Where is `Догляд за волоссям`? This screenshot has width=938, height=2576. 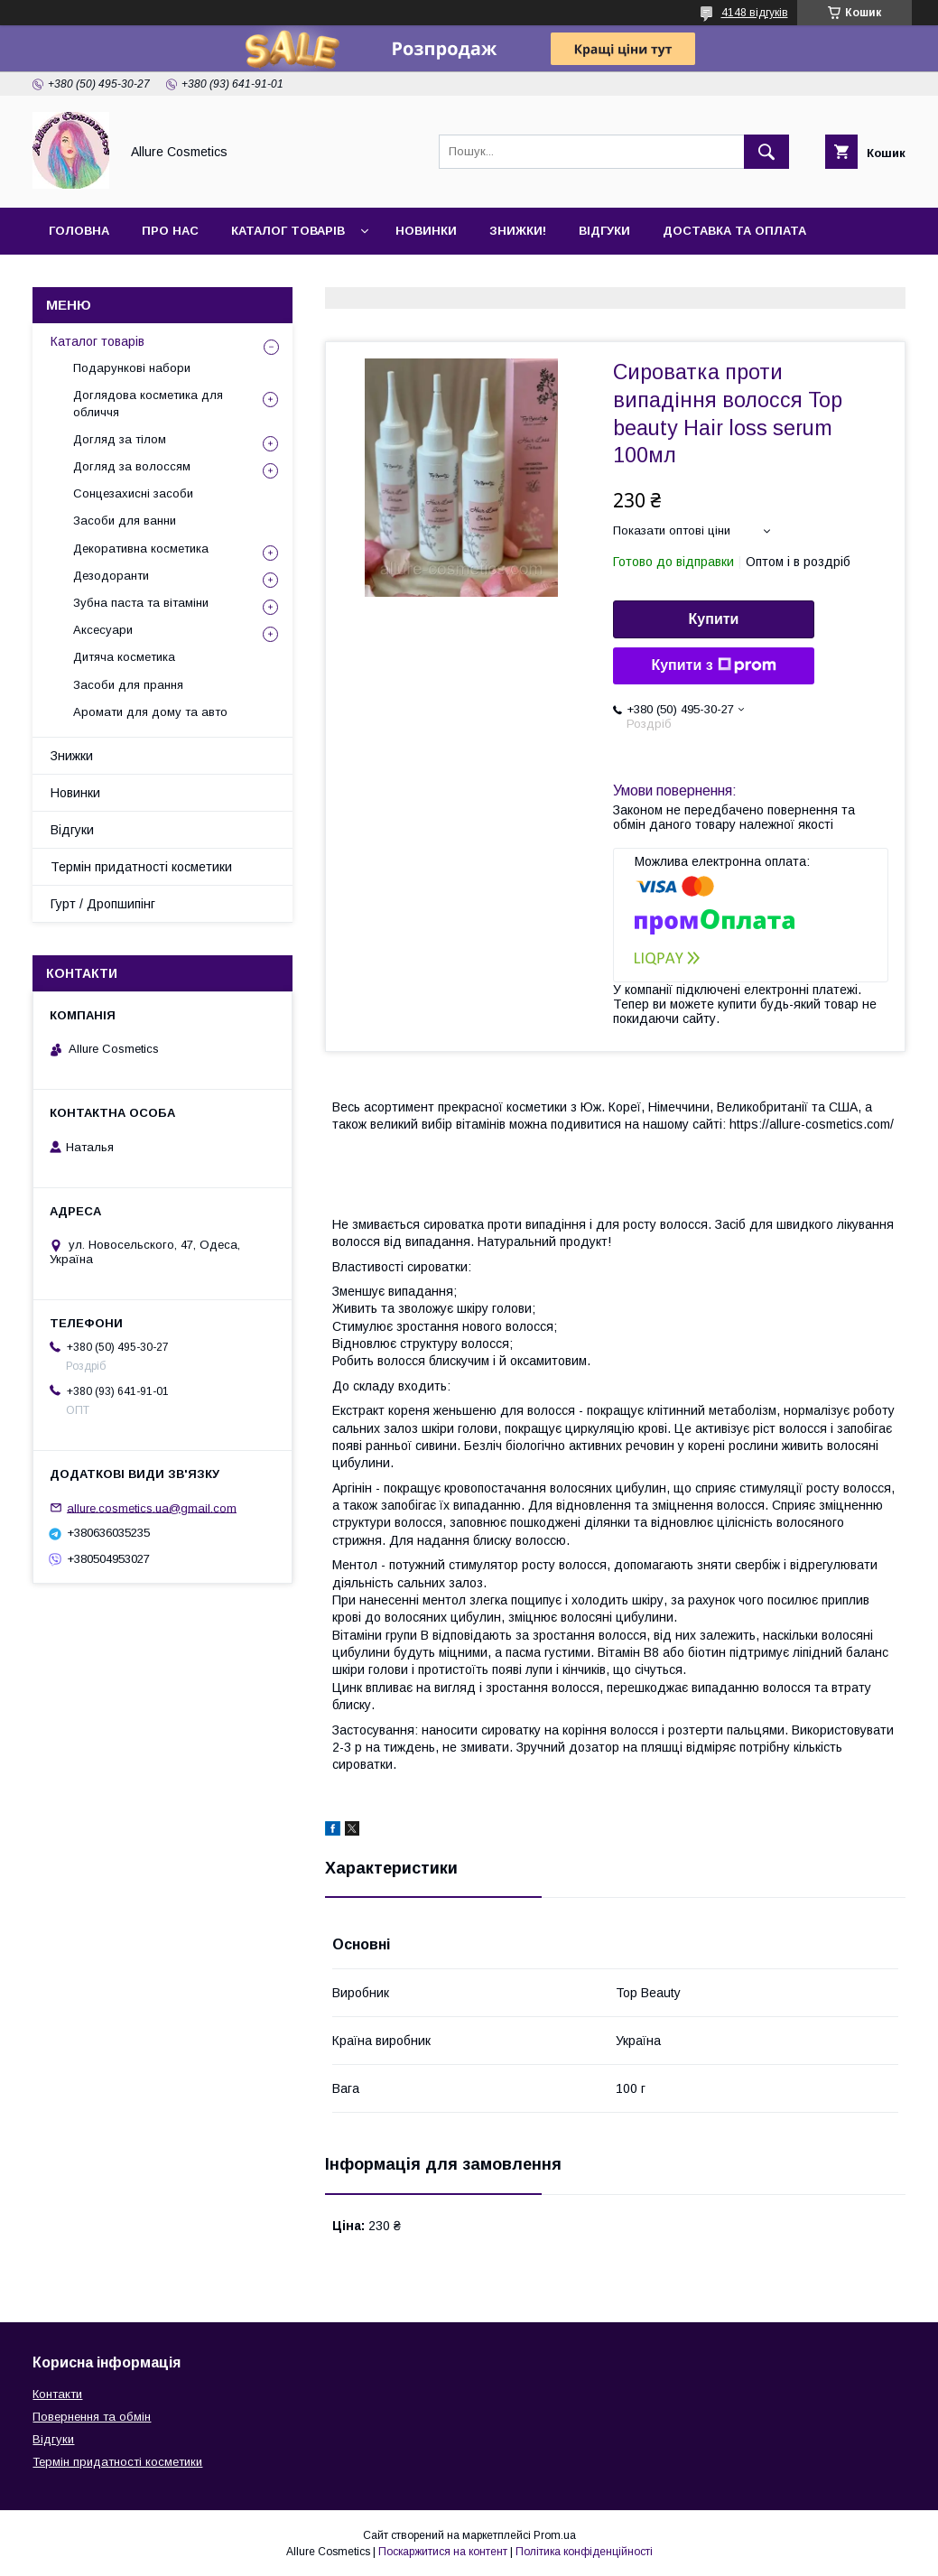 Догляд за волоссям is located at coordinates (131, 466).